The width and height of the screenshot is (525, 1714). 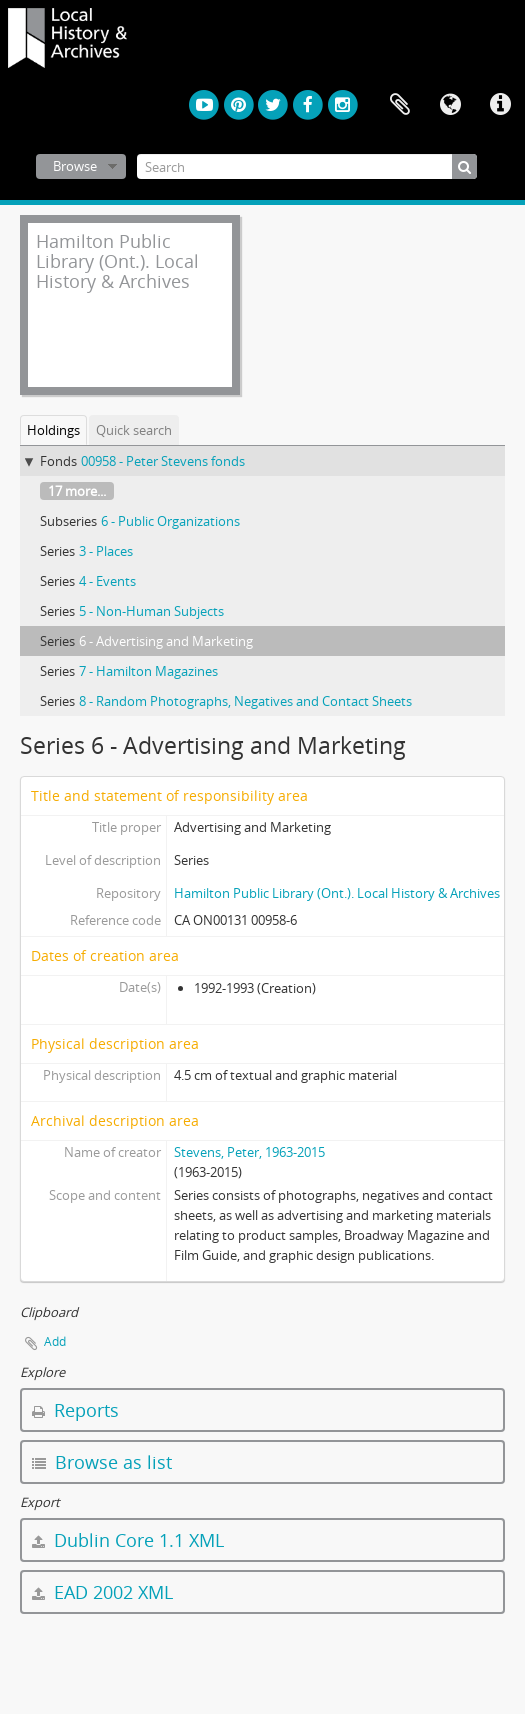 I want to click on Language, so click(x=450, y=105).